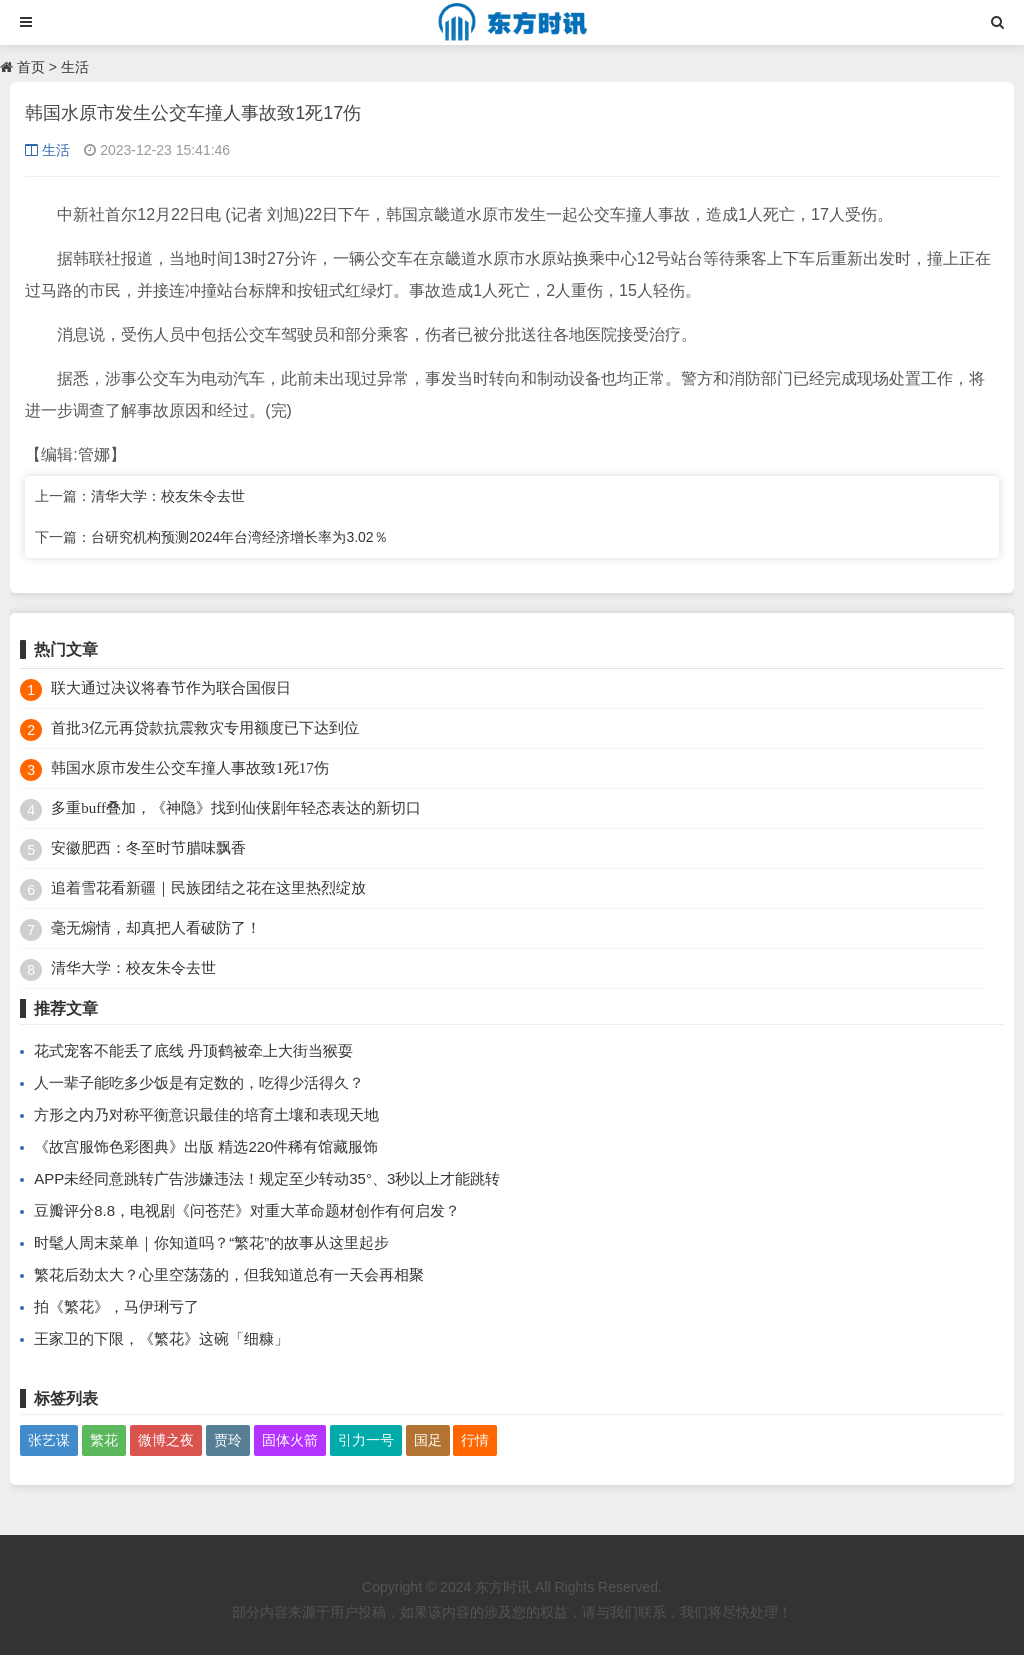  I want to click on 固体火箭, so click(290, 1440).